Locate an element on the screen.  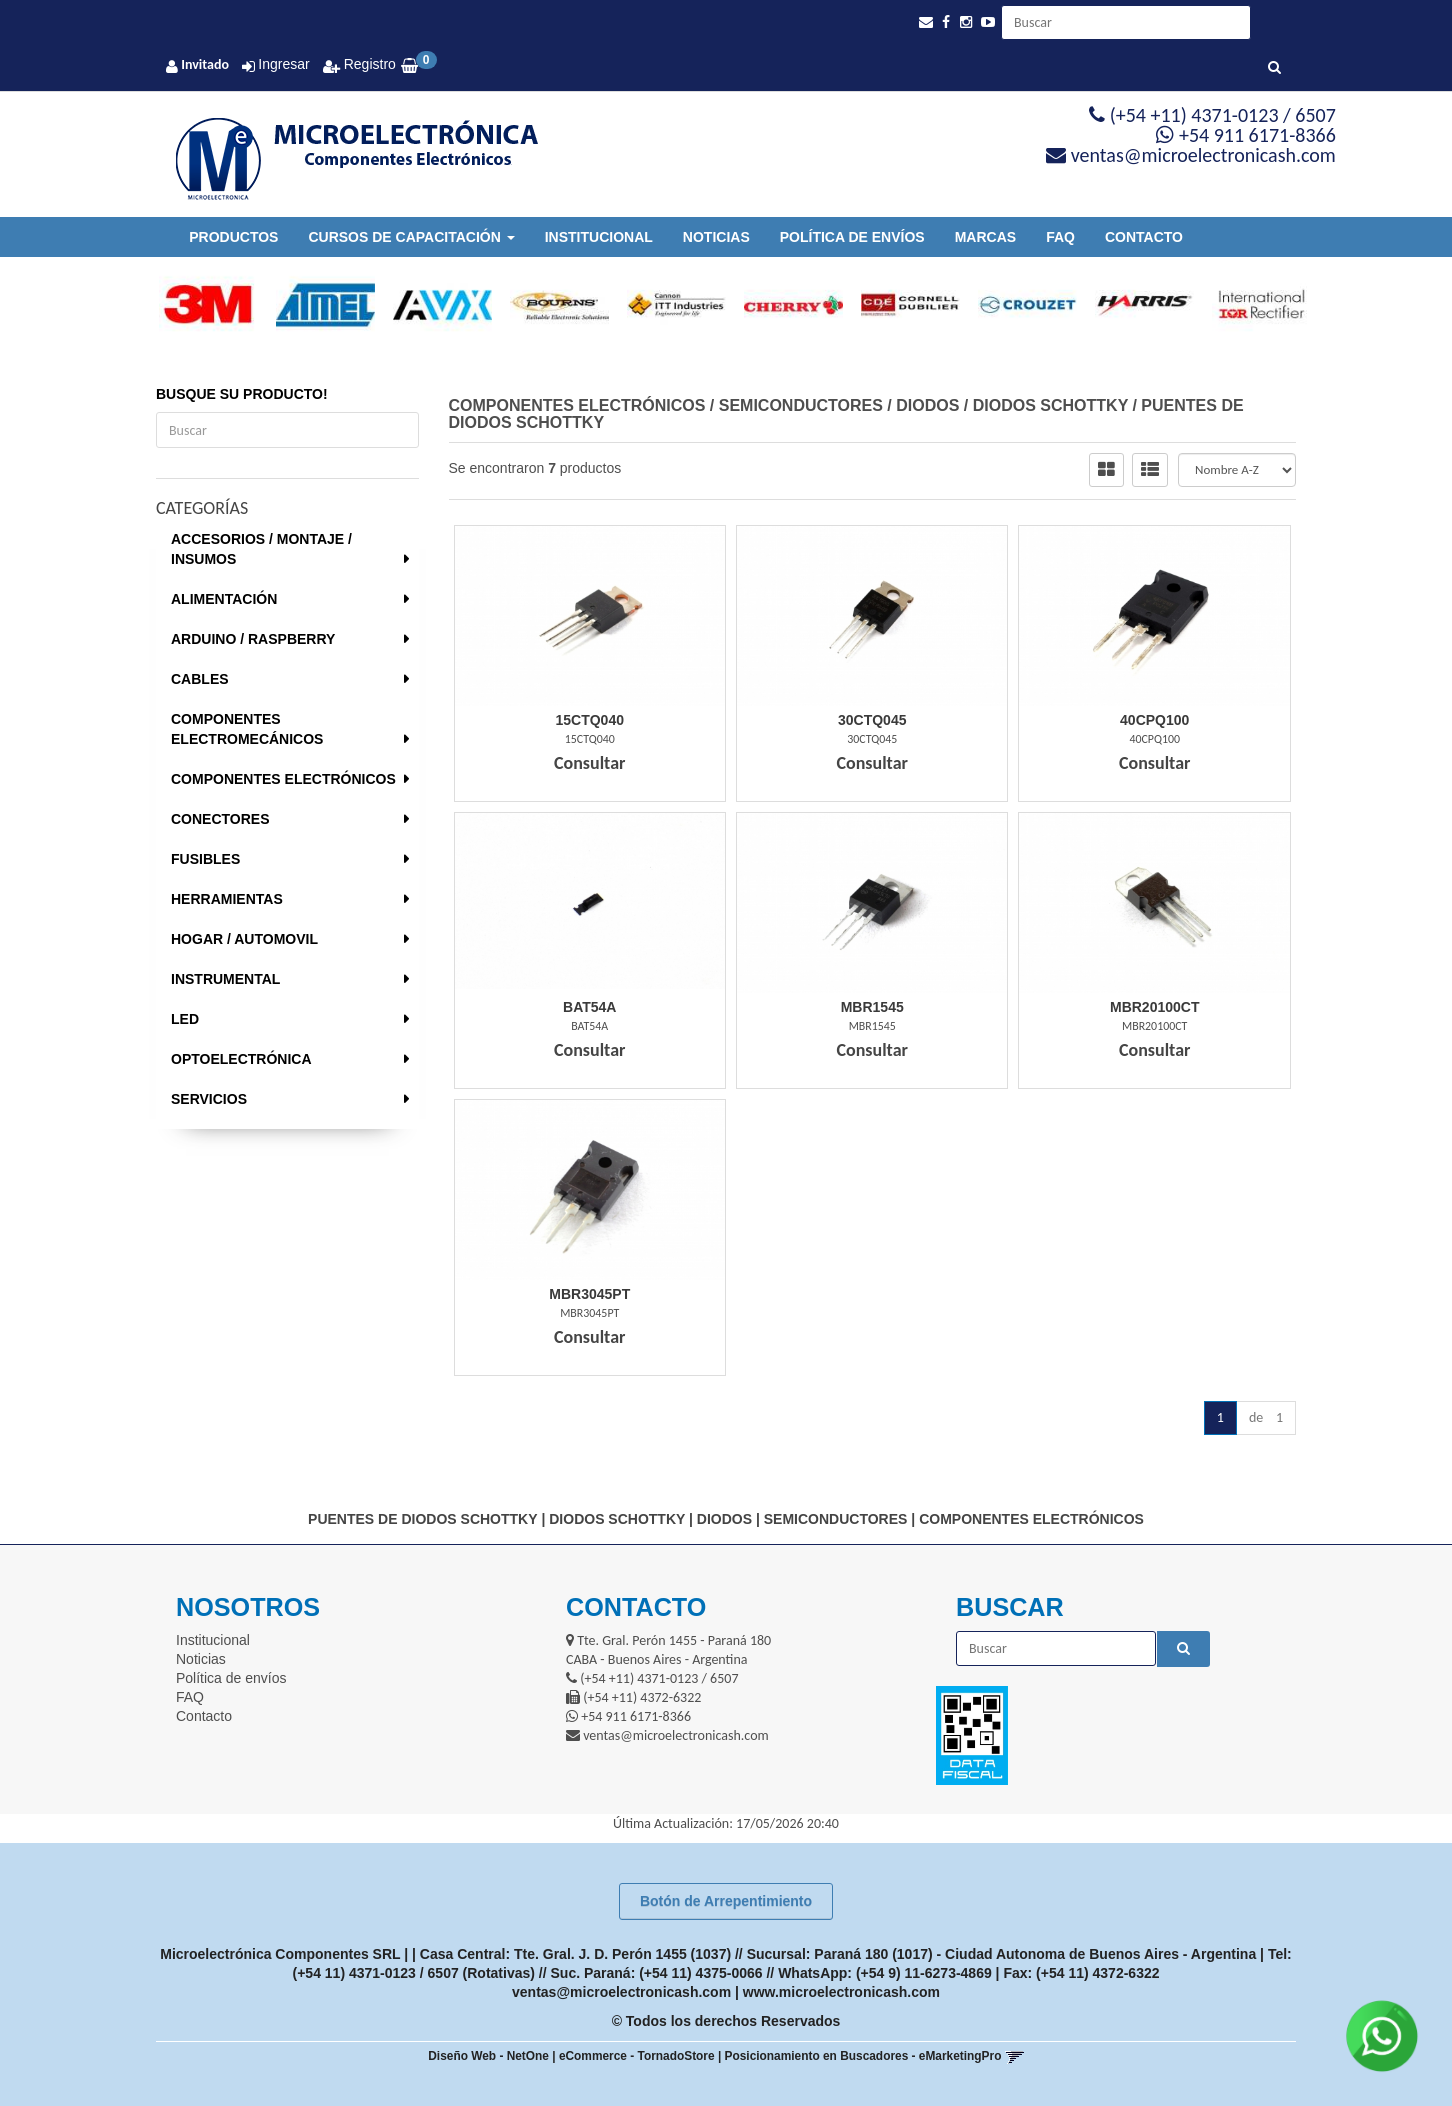
ventas@microelectronicash.com is located at coordinates (621, 1992).